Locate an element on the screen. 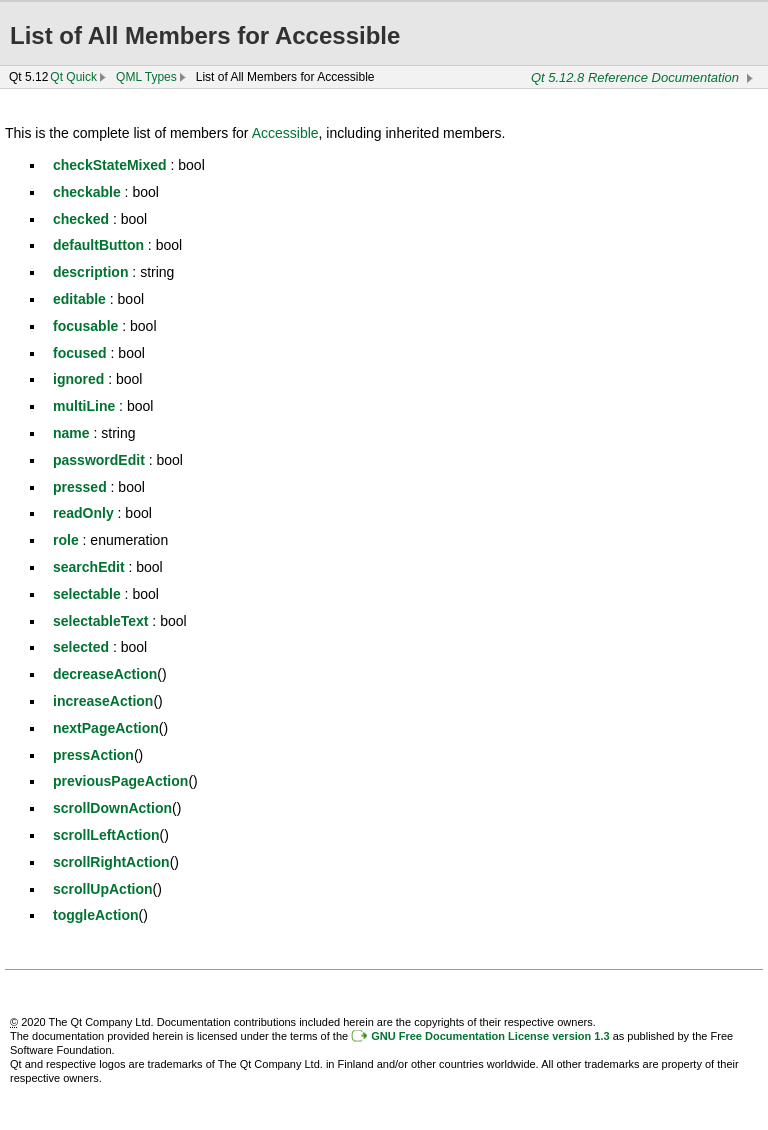  checkable is located at coordinates (87, 192).